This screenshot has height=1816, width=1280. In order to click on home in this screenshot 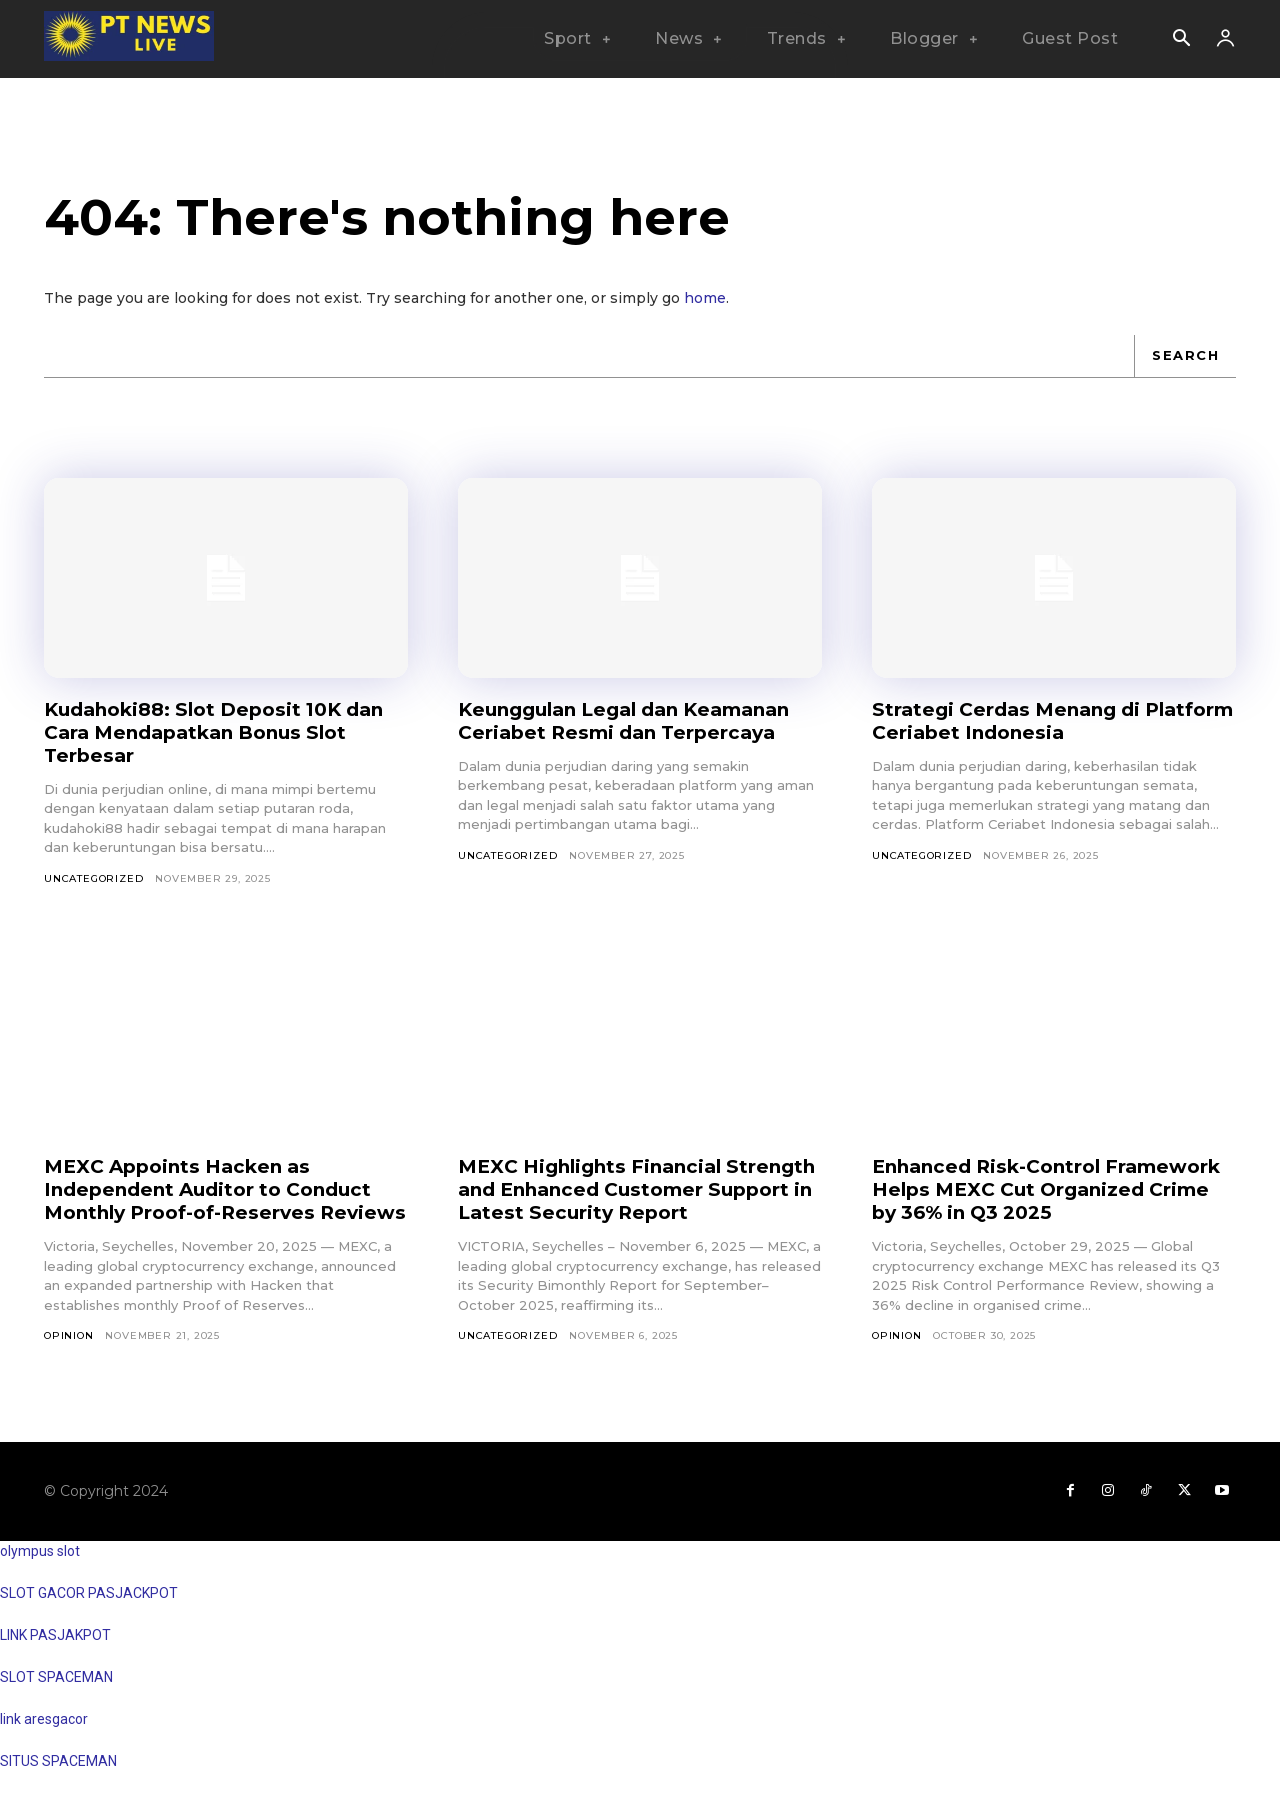, I will do `click(705, 298)`.